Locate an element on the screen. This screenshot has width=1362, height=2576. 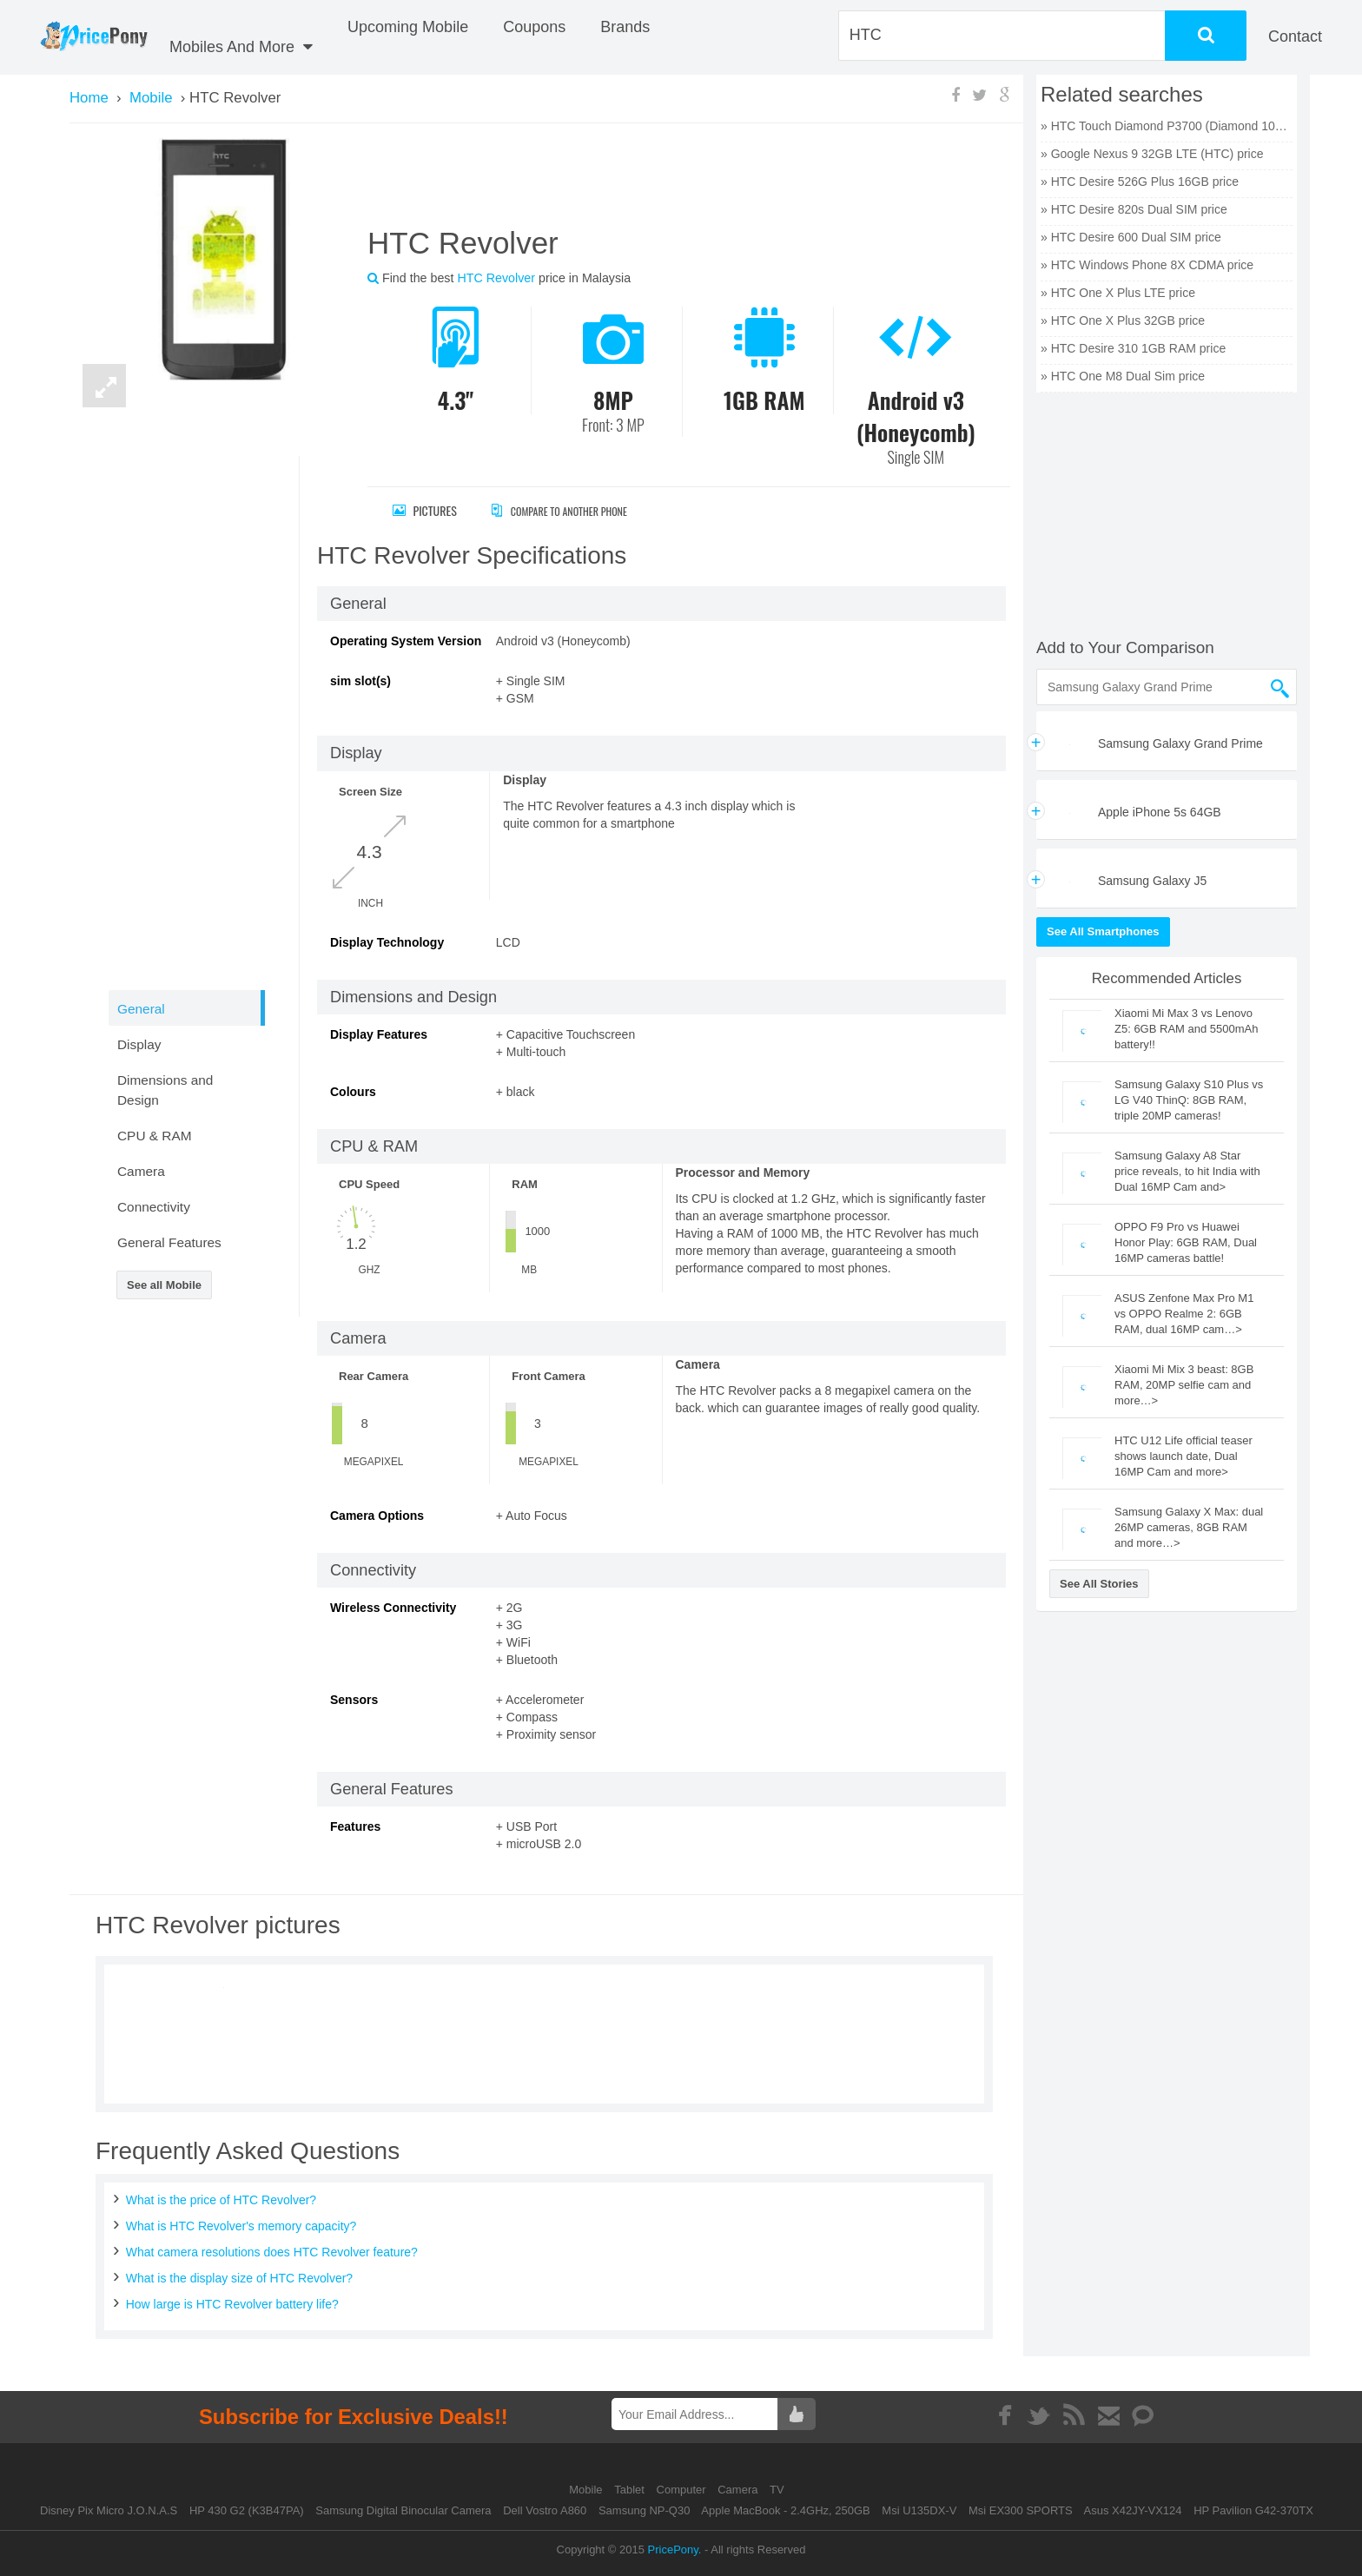
What is the price of HTC Revolver? is located at coordinates (221, 2200).